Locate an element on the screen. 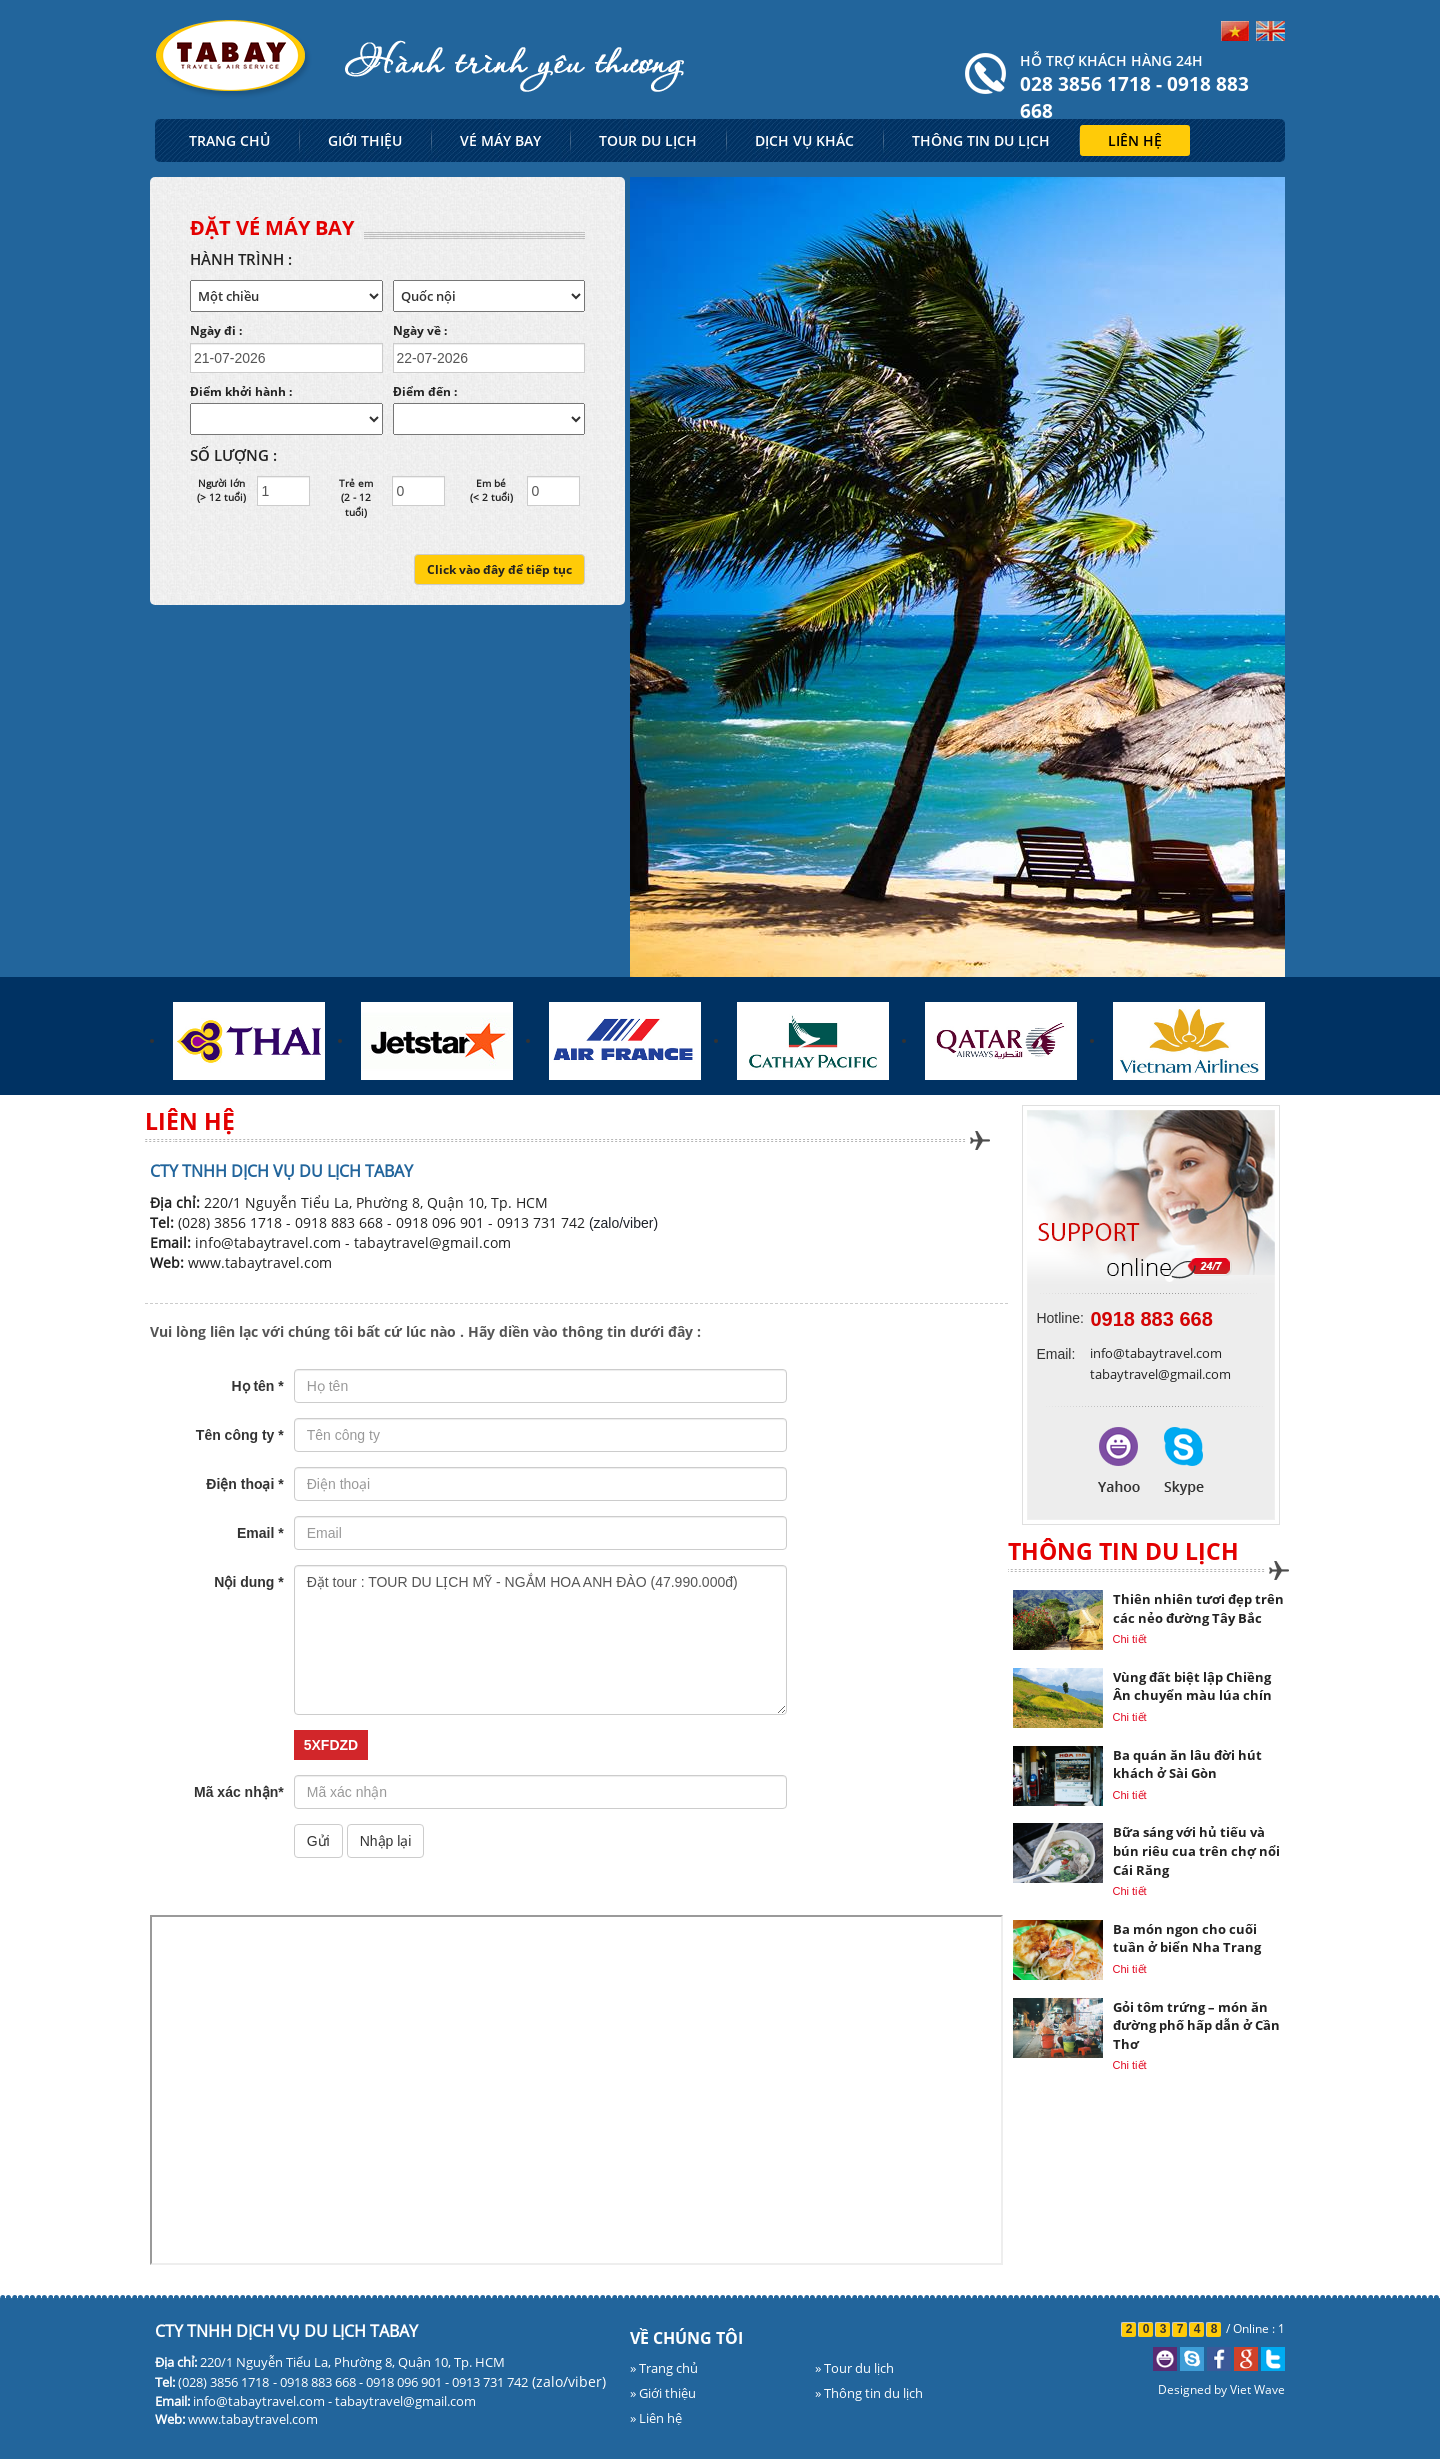 This screenshot has height=2459, width=1440. » Giới thiệu is located at coordinates (663, 2393).